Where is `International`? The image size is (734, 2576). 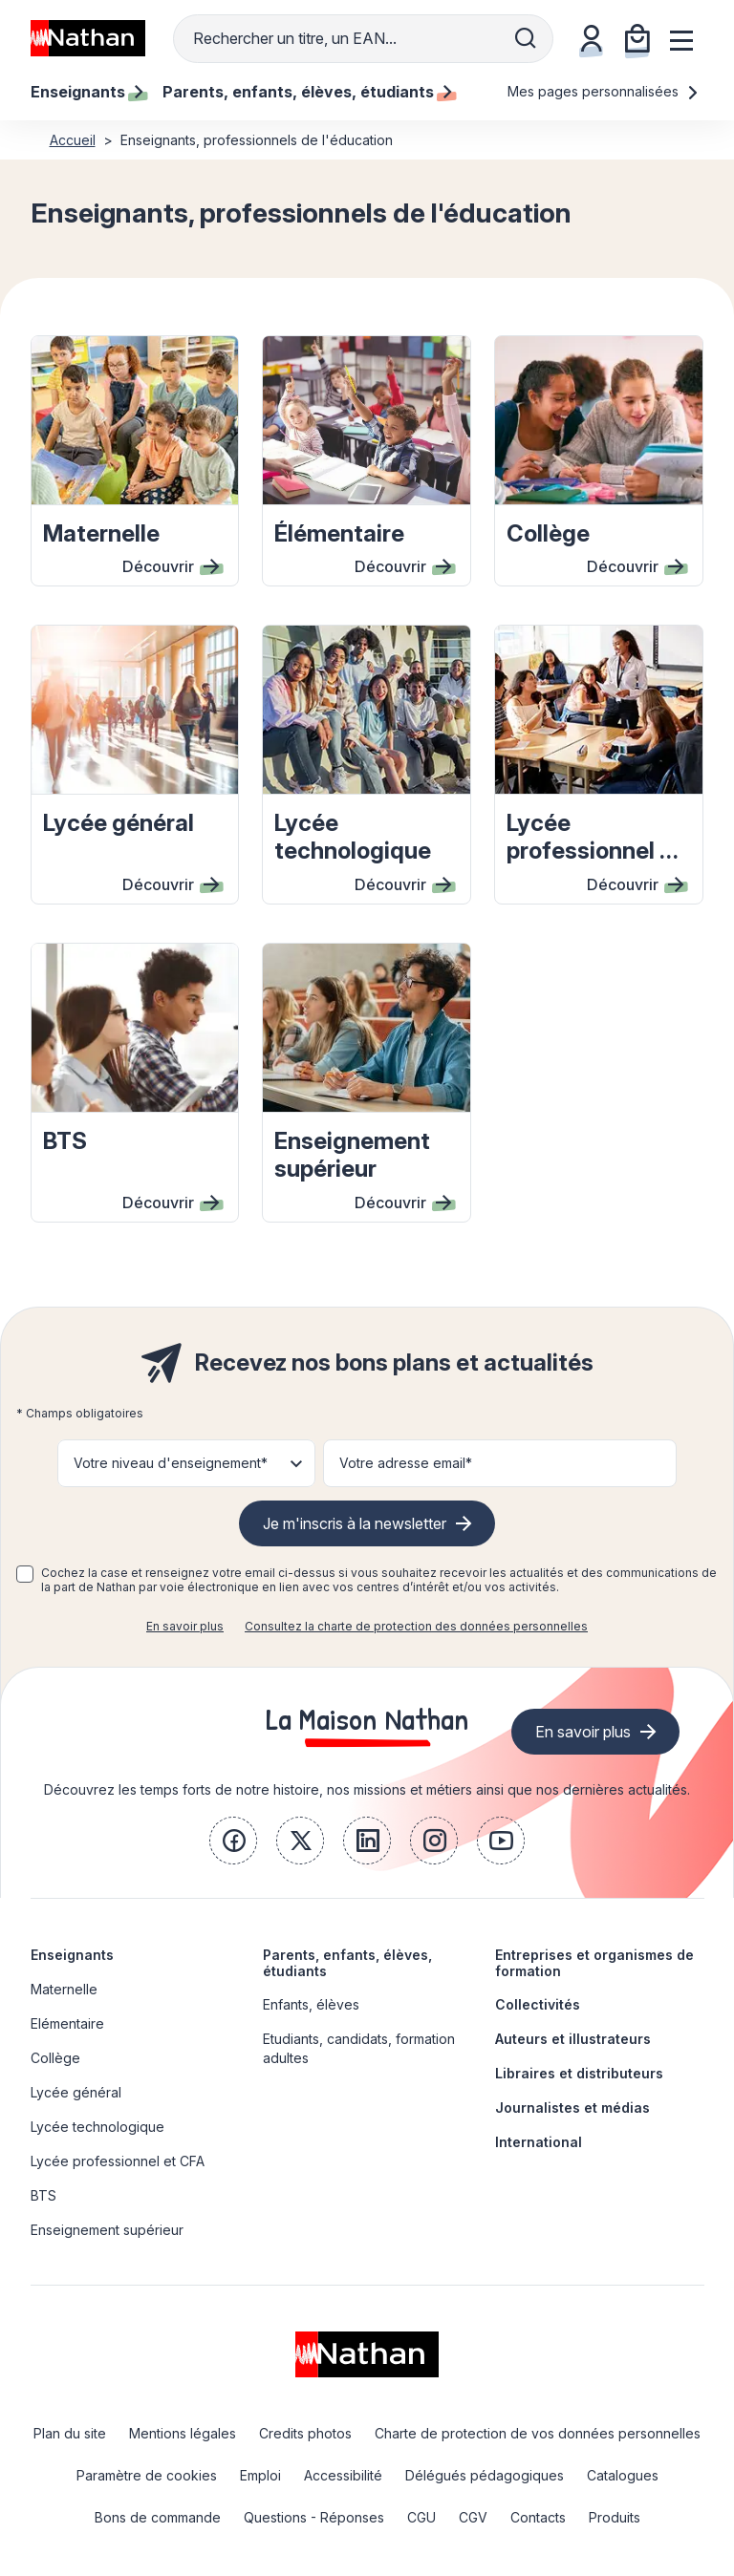 International is located at coordinates (538, 2142).